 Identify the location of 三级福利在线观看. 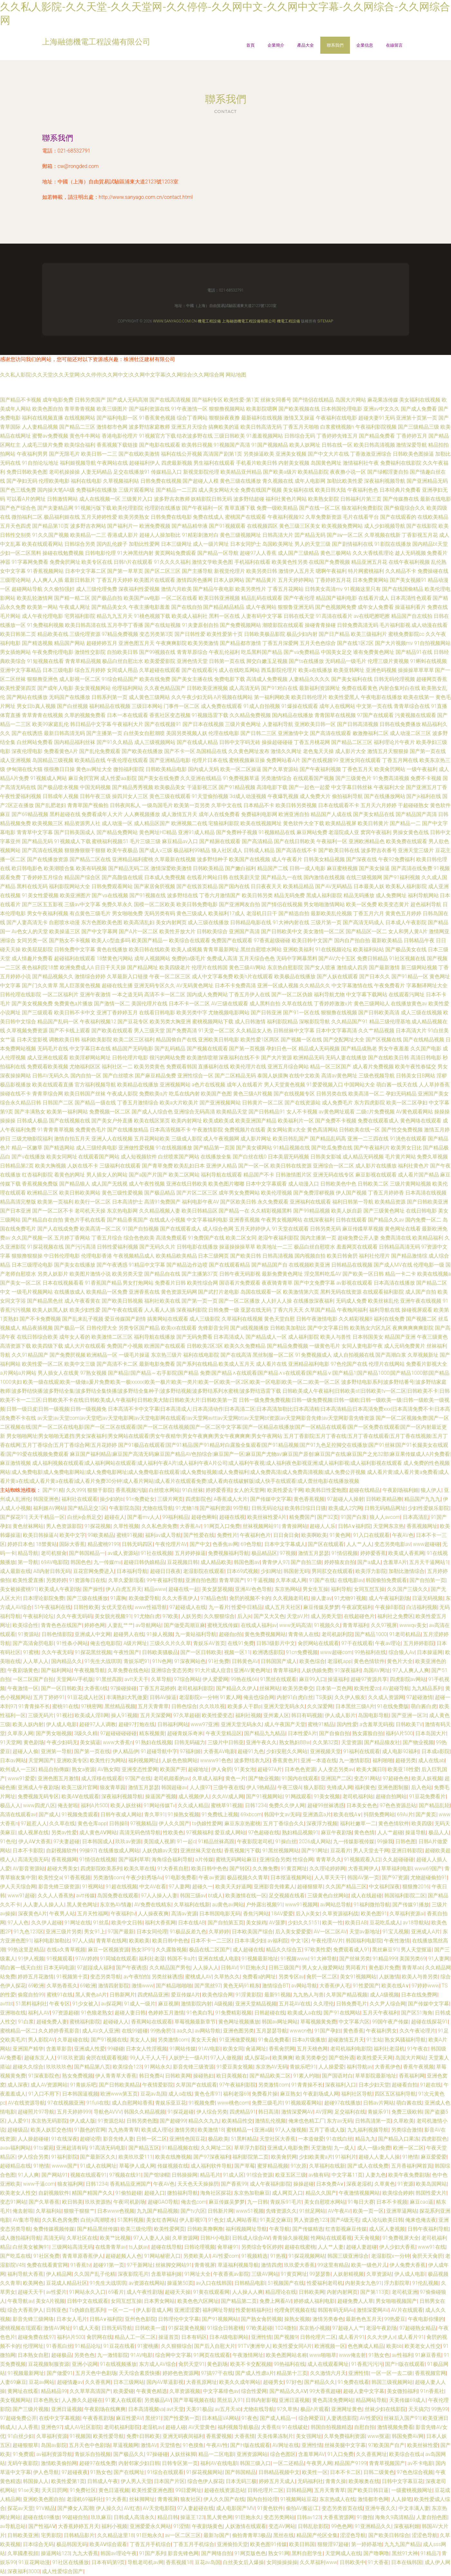
(120, 1166).